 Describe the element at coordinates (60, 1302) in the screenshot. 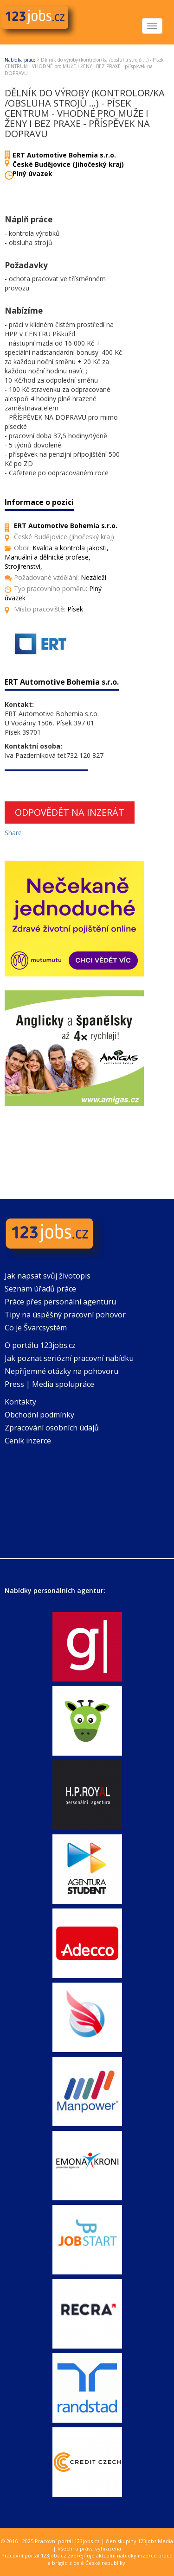

I see `Práce přes personální agenturu` at that location.